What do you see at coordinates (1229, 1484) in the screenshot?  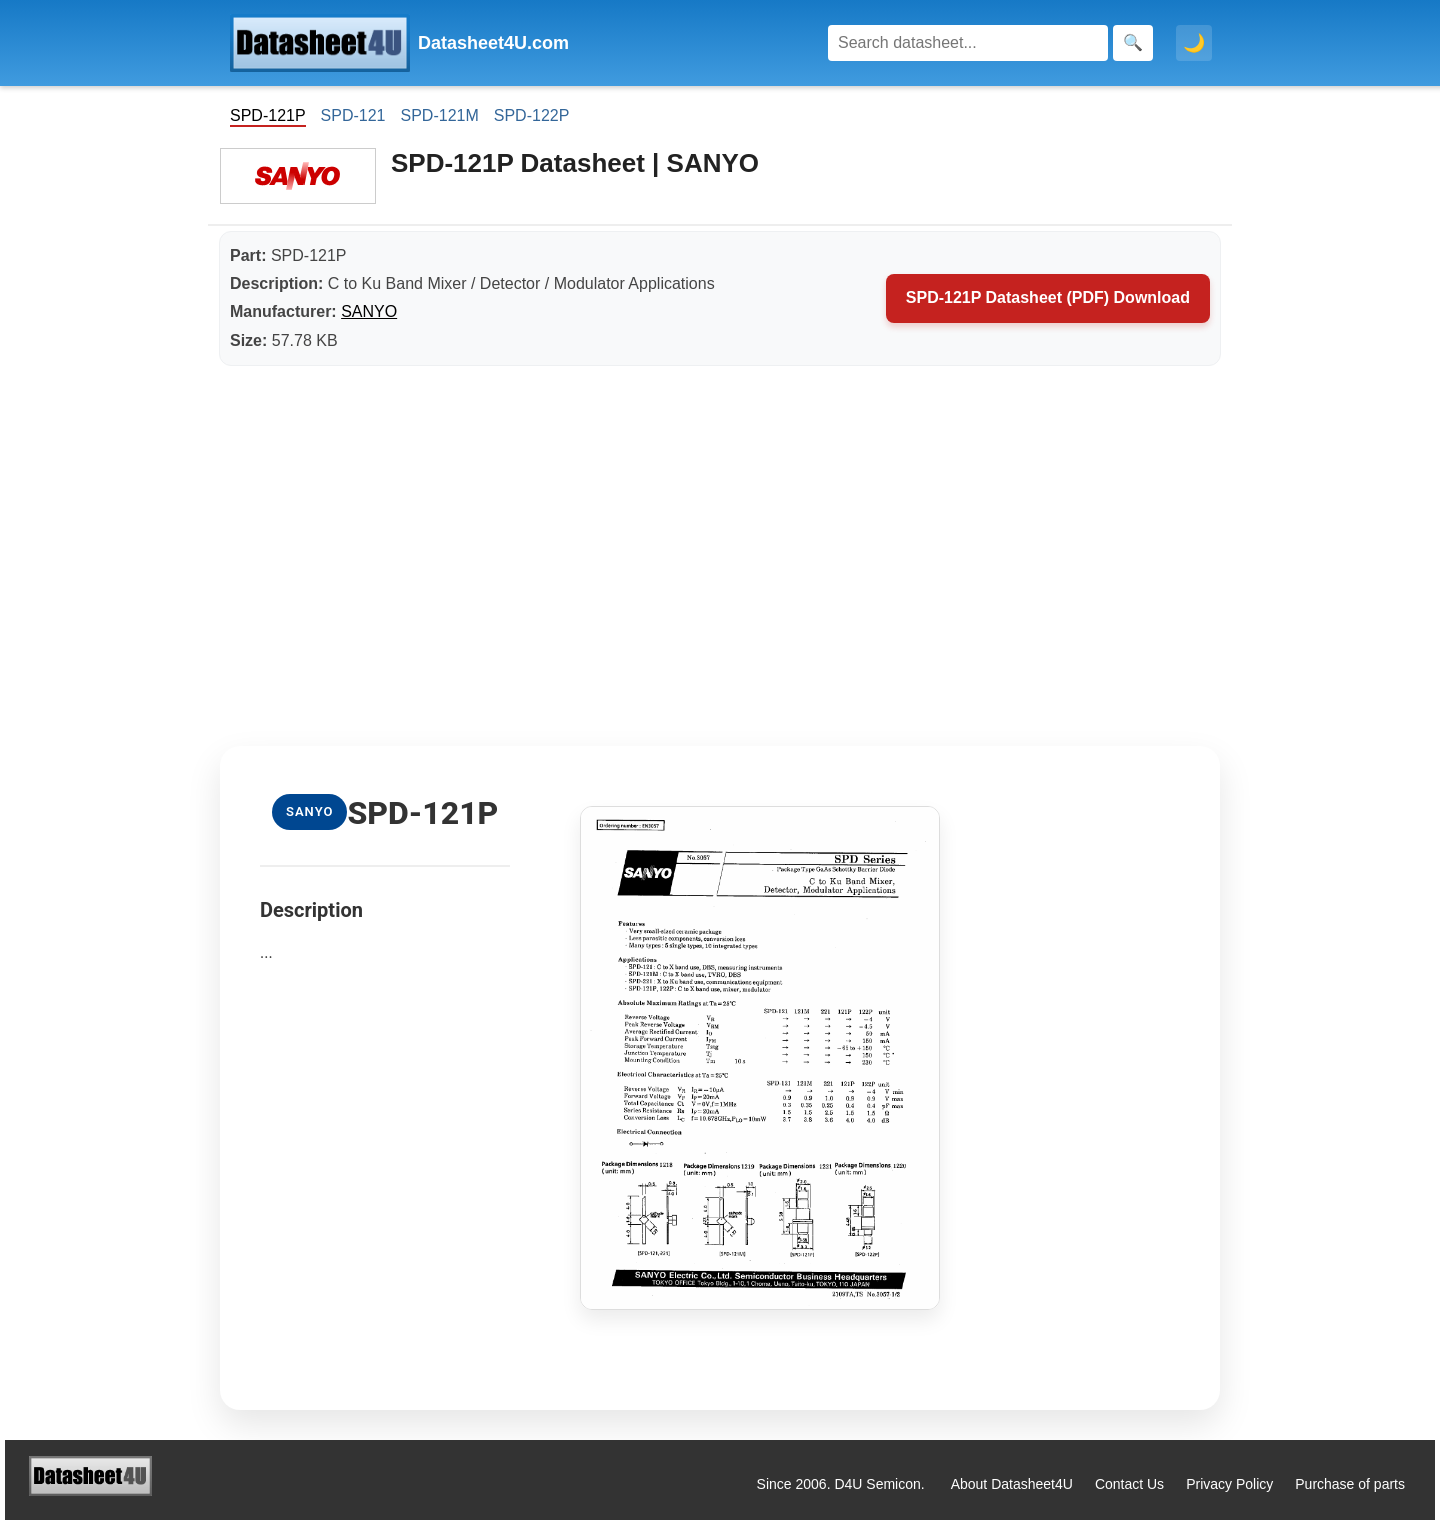 I see `Privacy Policy` at bounding box center [1229, 1484].